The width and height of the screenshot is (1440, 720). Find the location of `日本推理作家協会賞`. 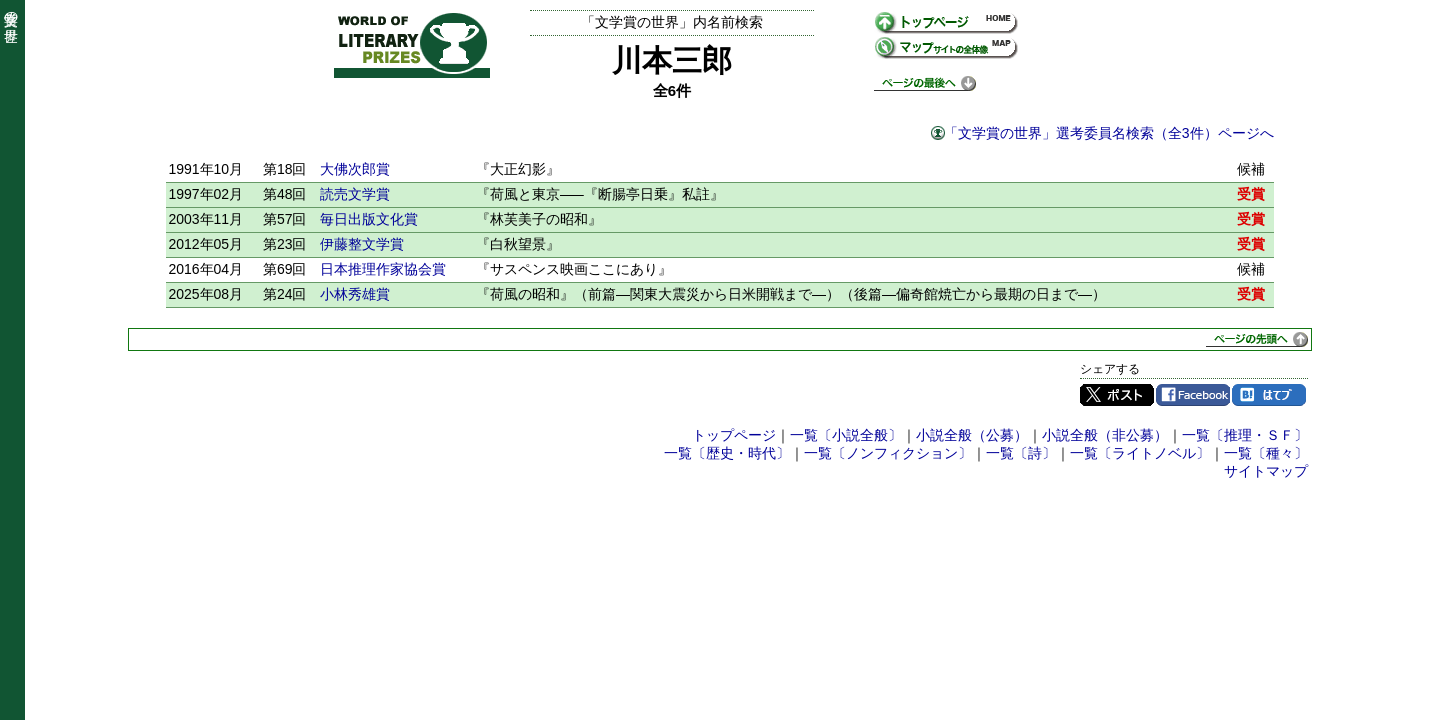

日本推理作家協会賞 is located at coordinates (383, 269).